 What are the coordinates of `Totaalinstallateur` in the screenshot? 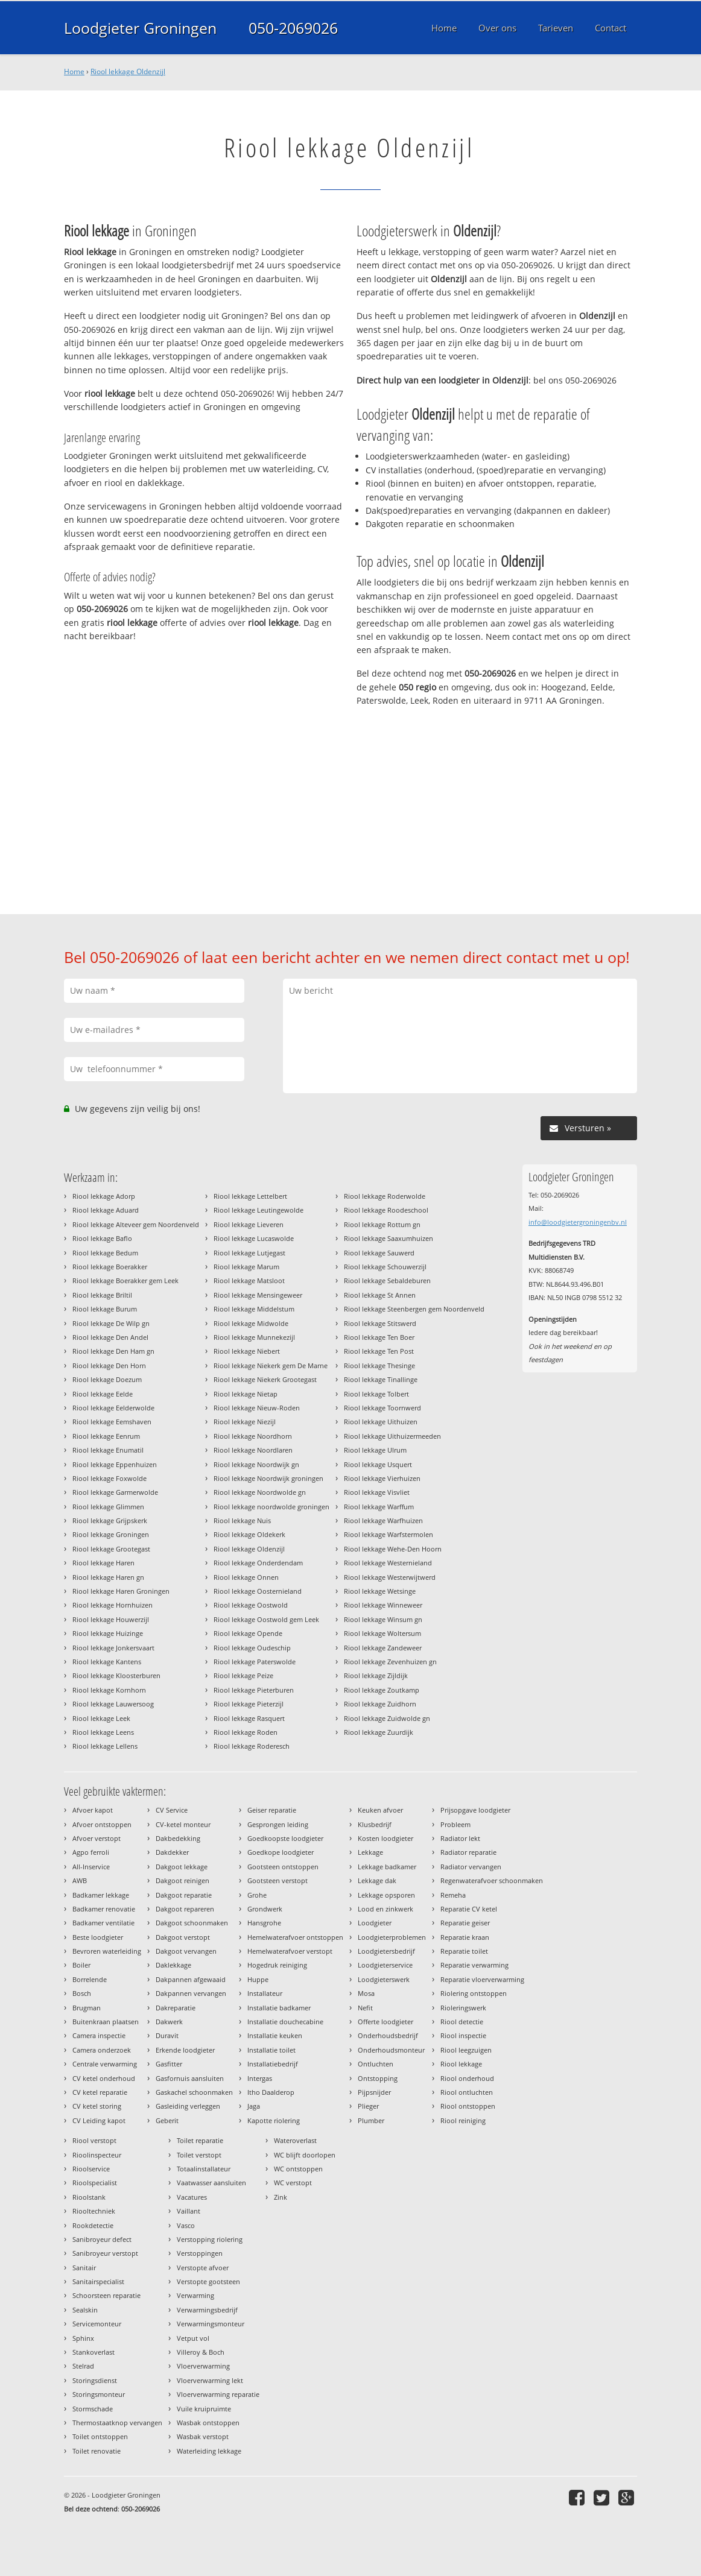 It's located at (203, 2168).